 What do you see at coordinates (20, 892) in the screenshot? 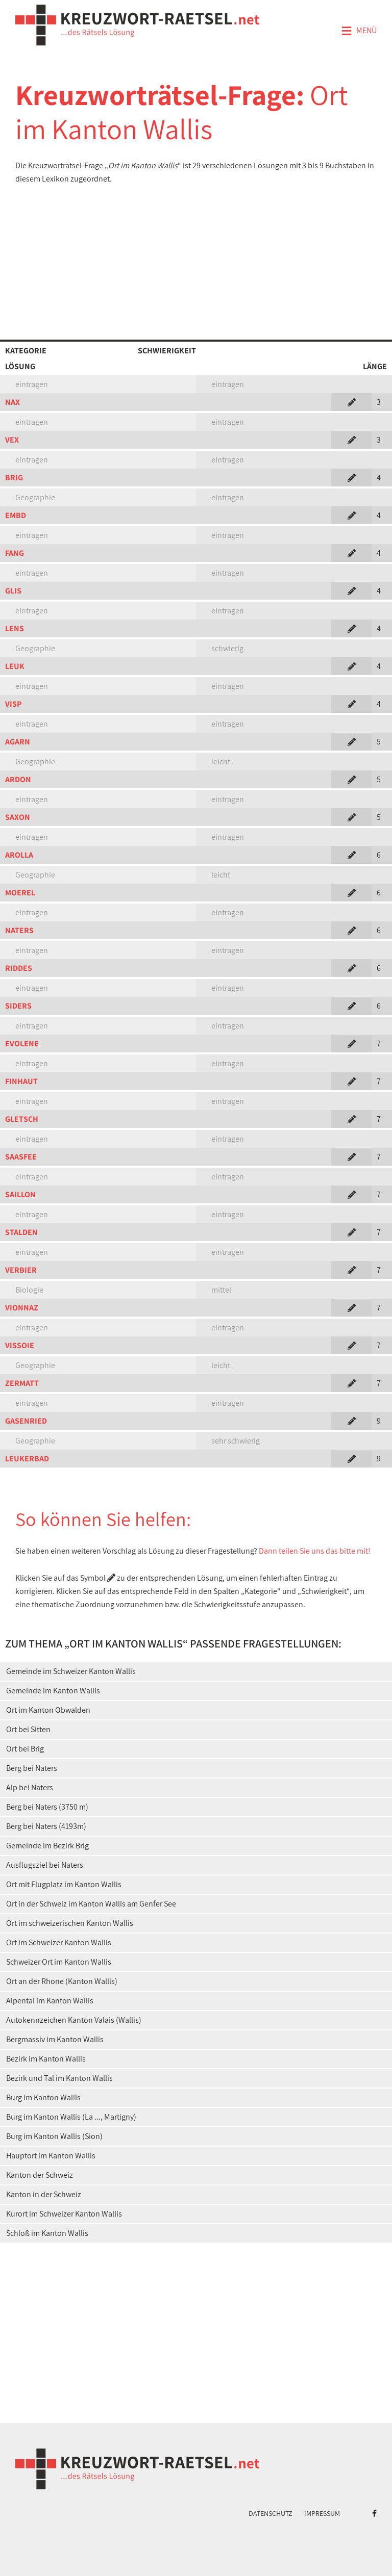
I see `MOEREL` at bounding box center [20, 892].